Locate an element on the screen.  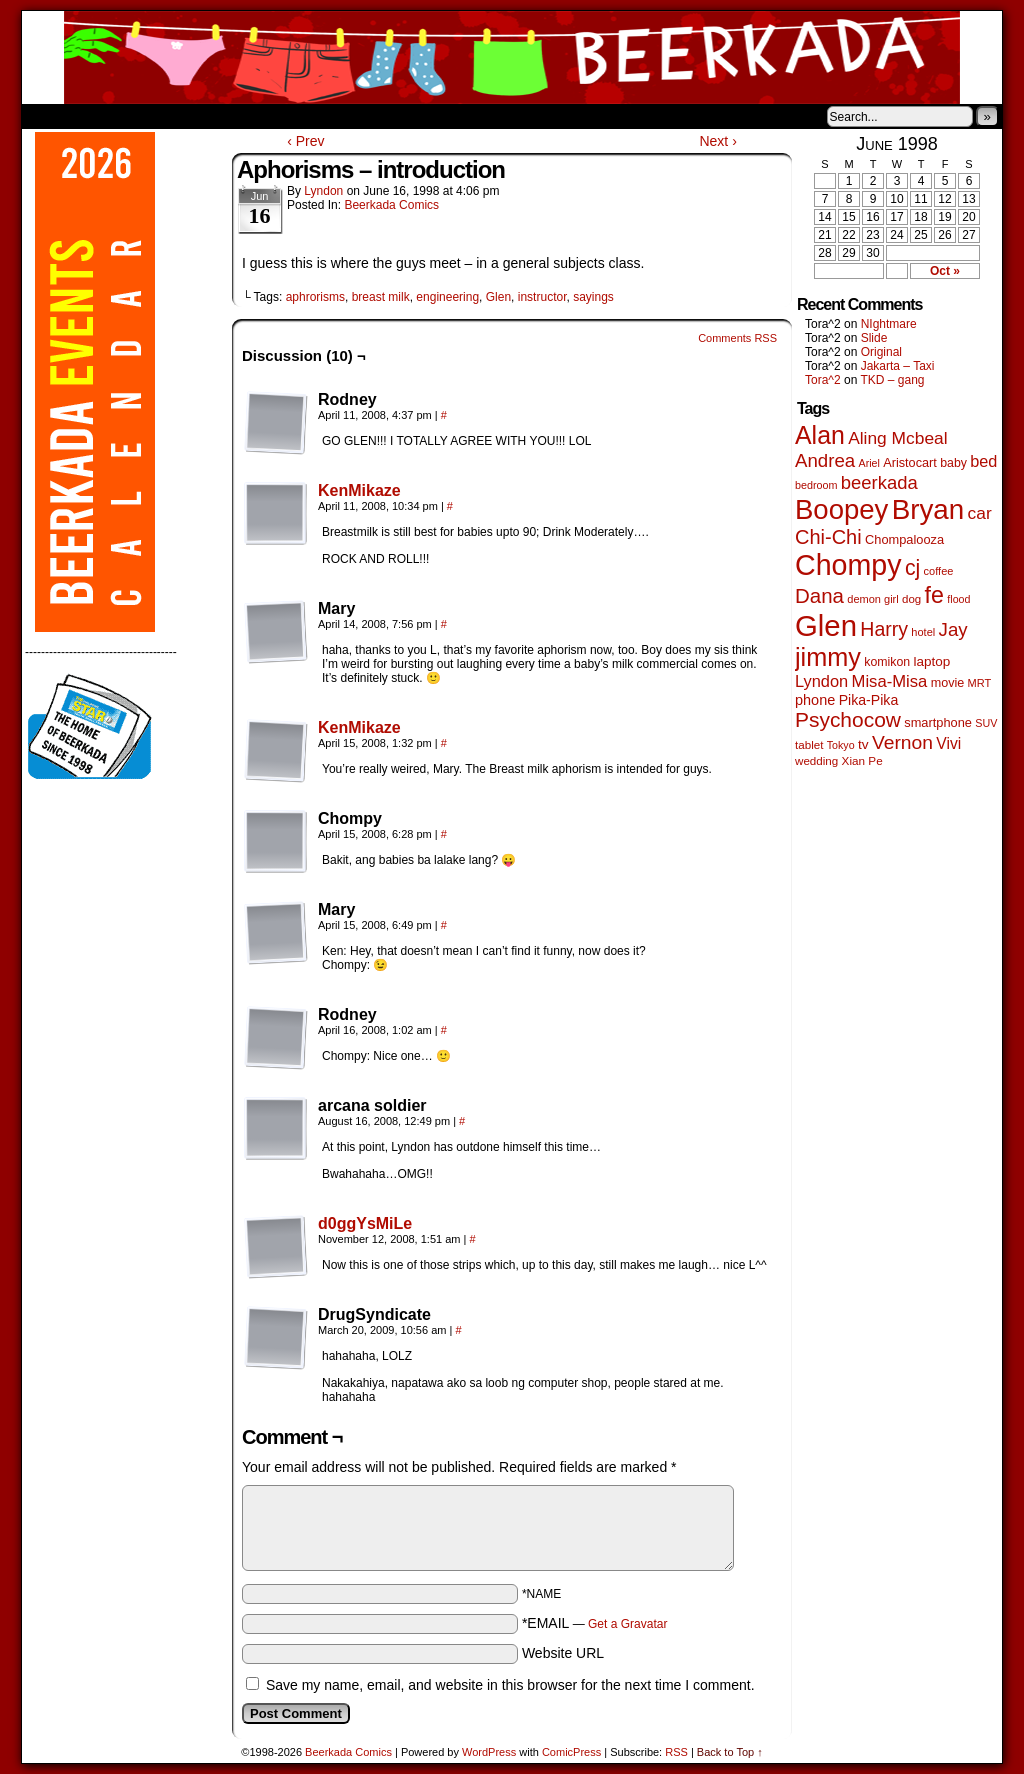
Xian Pe [Xian Pe (47 items)] is located at coordinates (862, 760).